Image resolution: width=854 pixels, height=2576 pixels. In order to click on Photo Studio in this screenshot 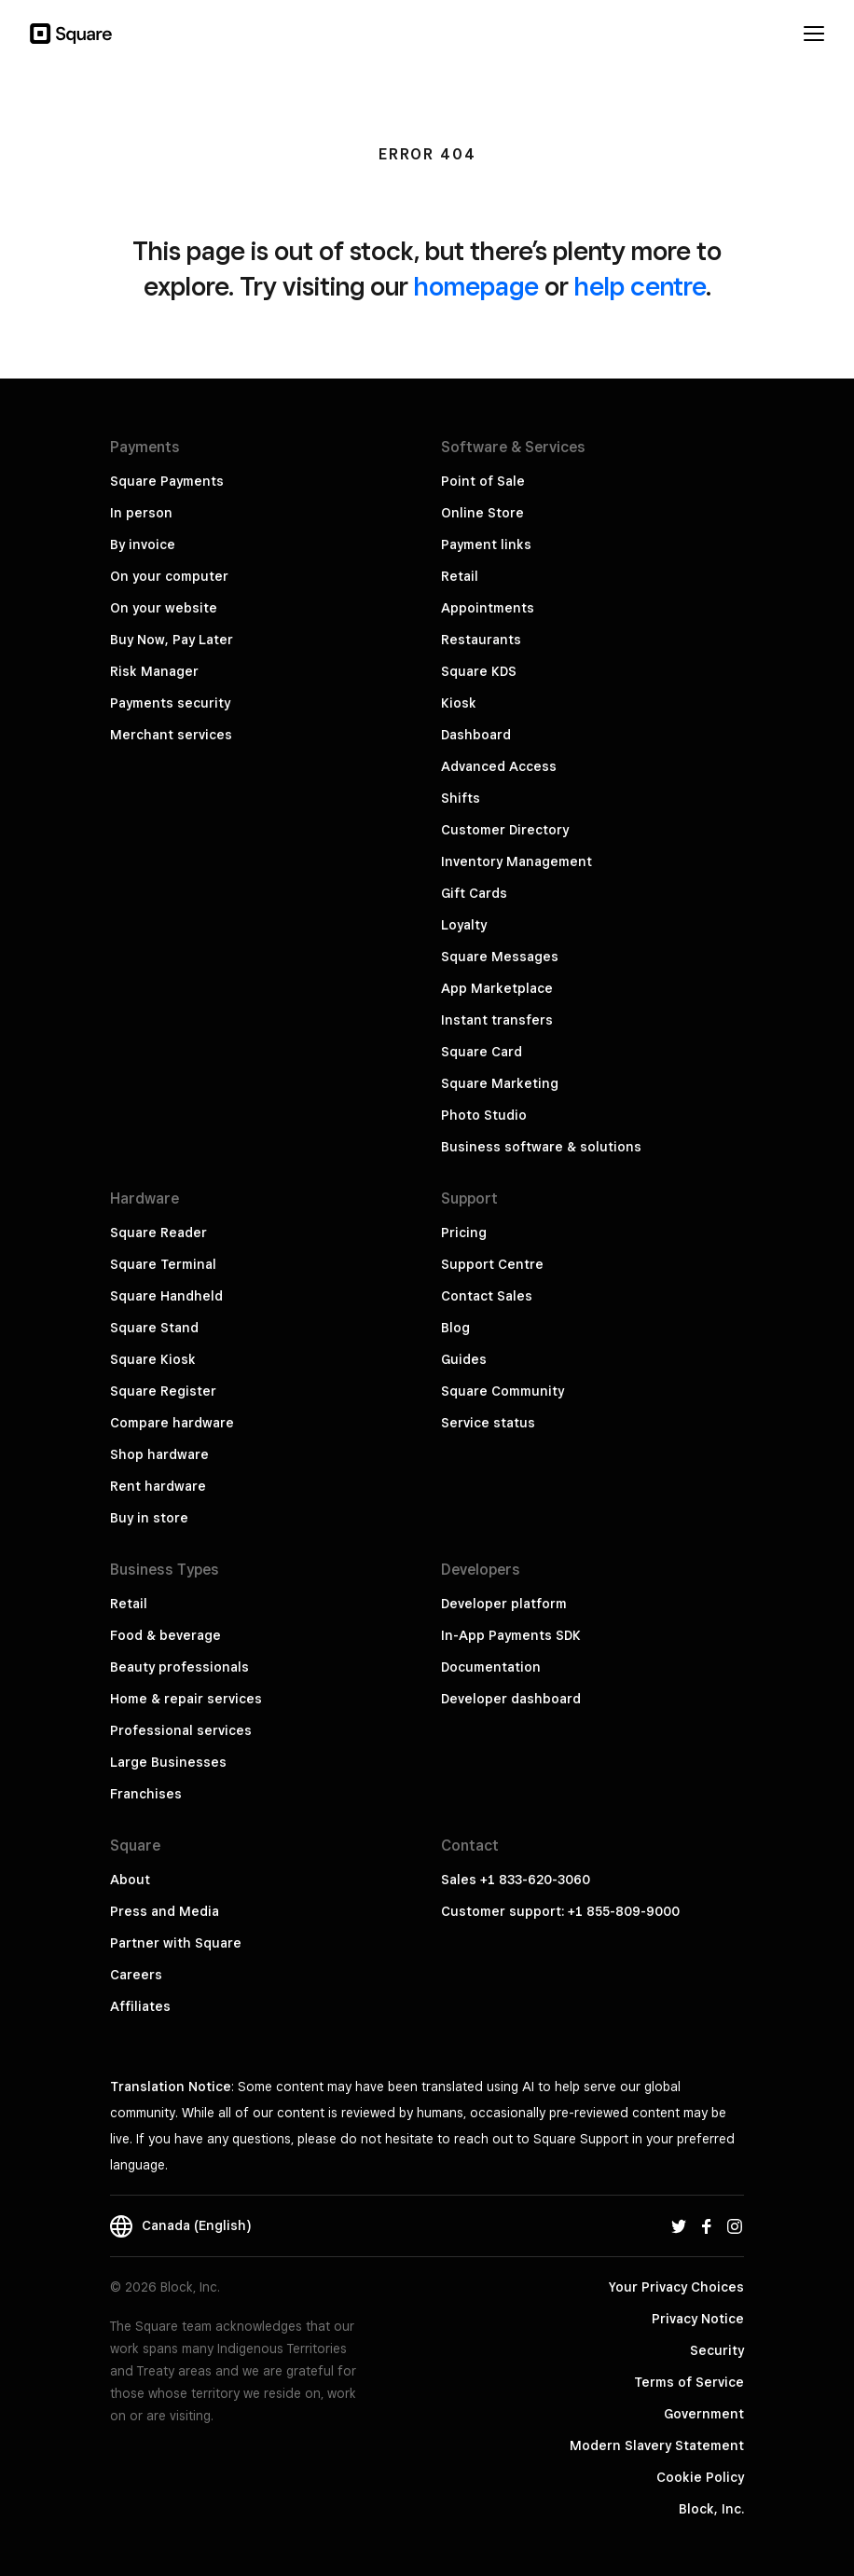, I will do `click(484, 1115)`.